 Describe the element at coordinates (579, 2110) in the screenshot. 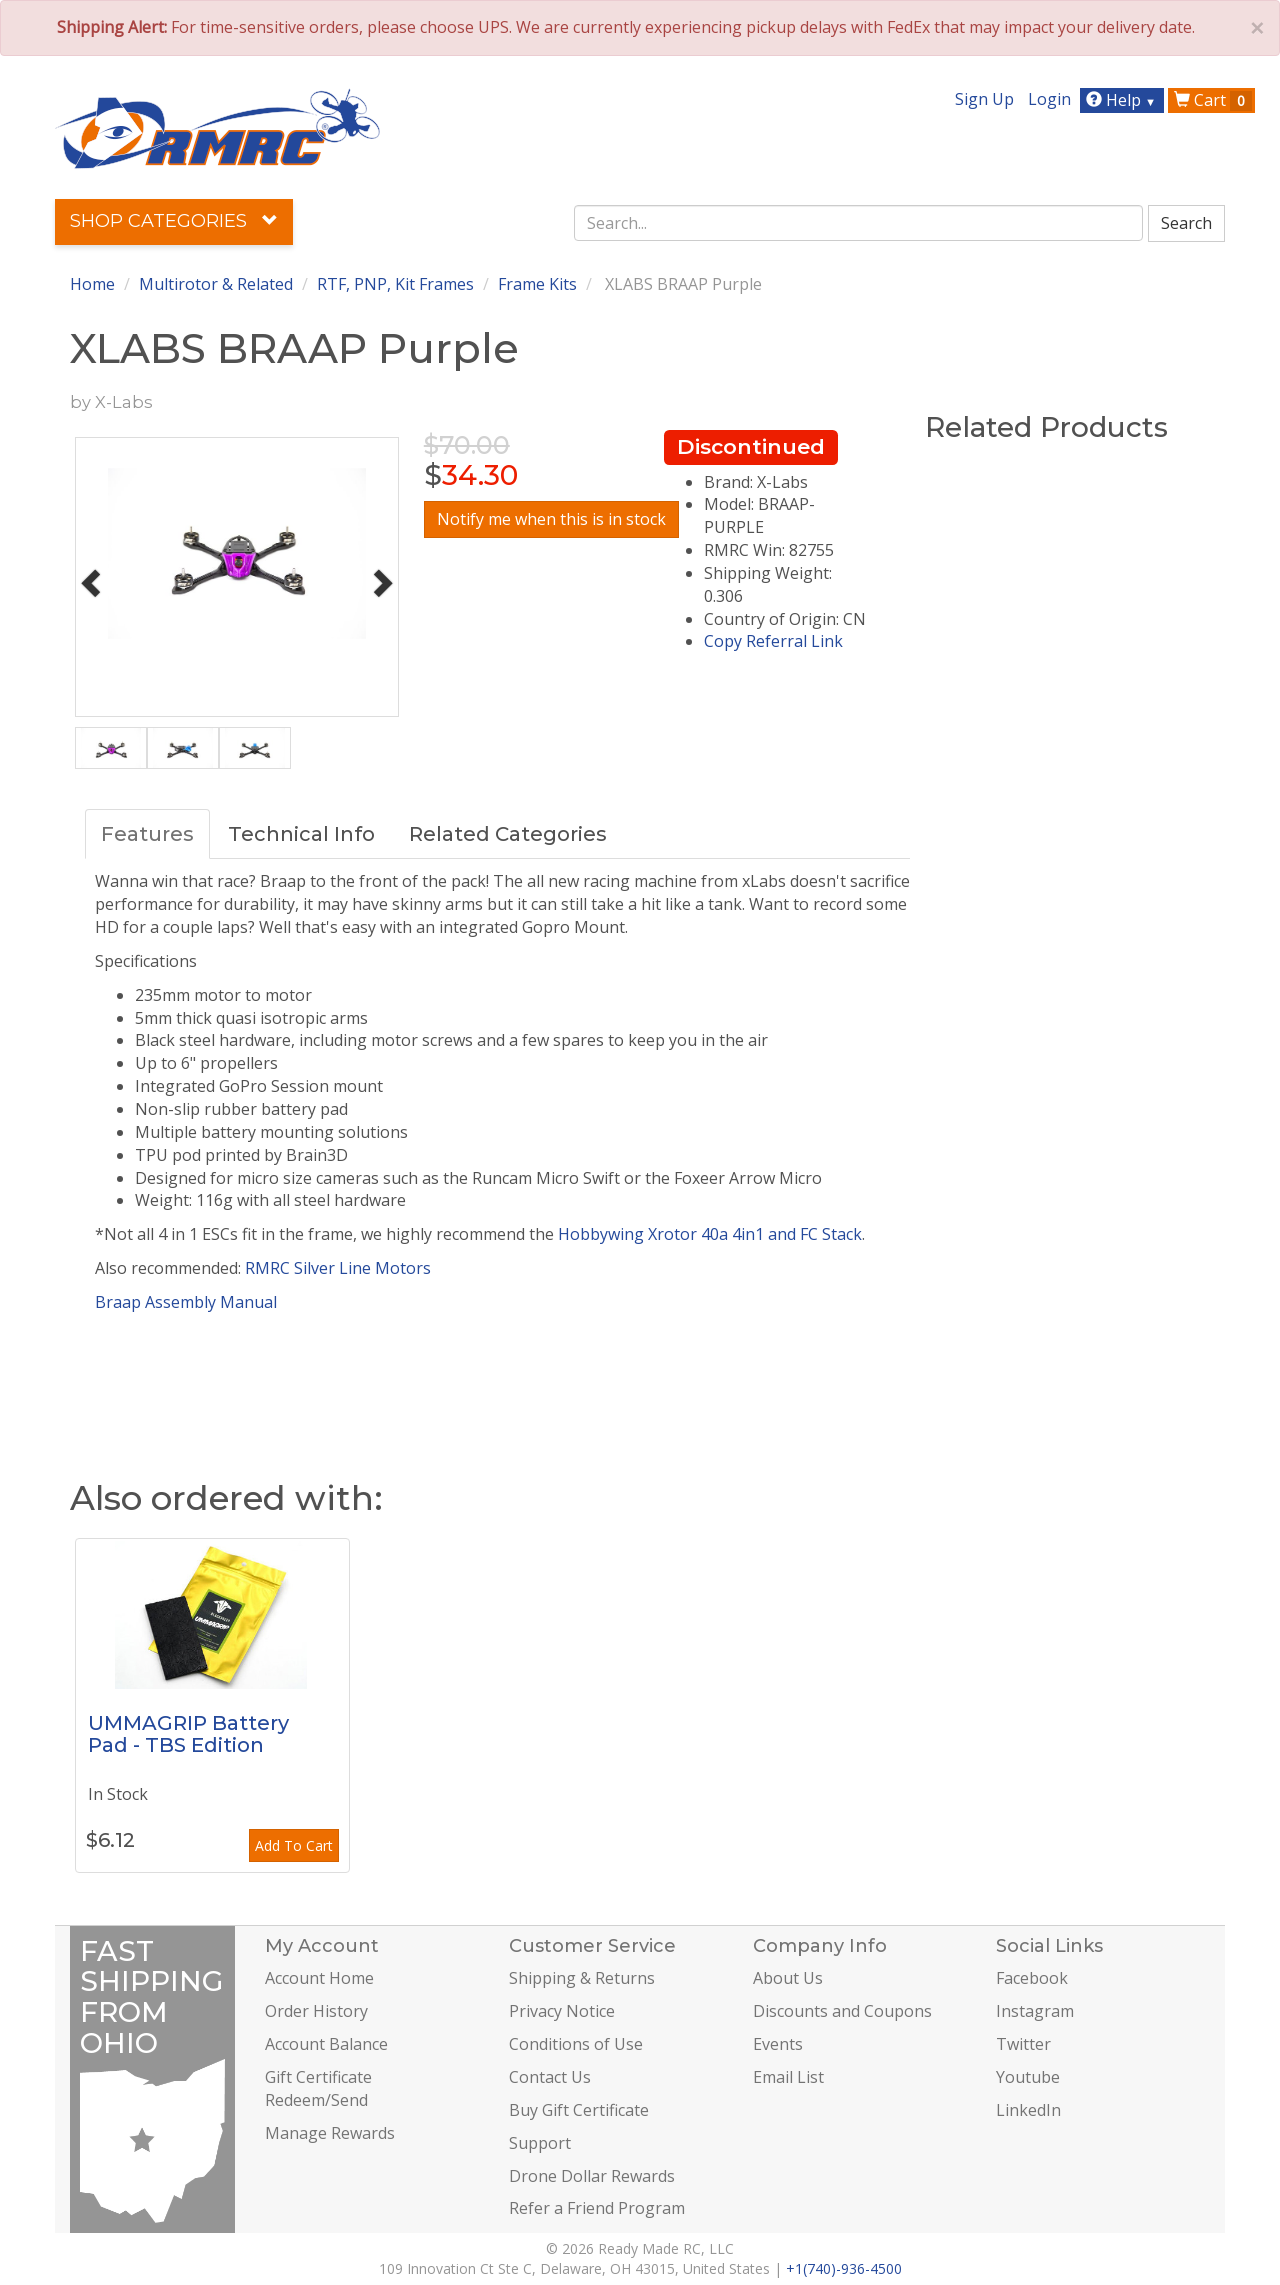

I see `Buy Gift Certificate` at that location.